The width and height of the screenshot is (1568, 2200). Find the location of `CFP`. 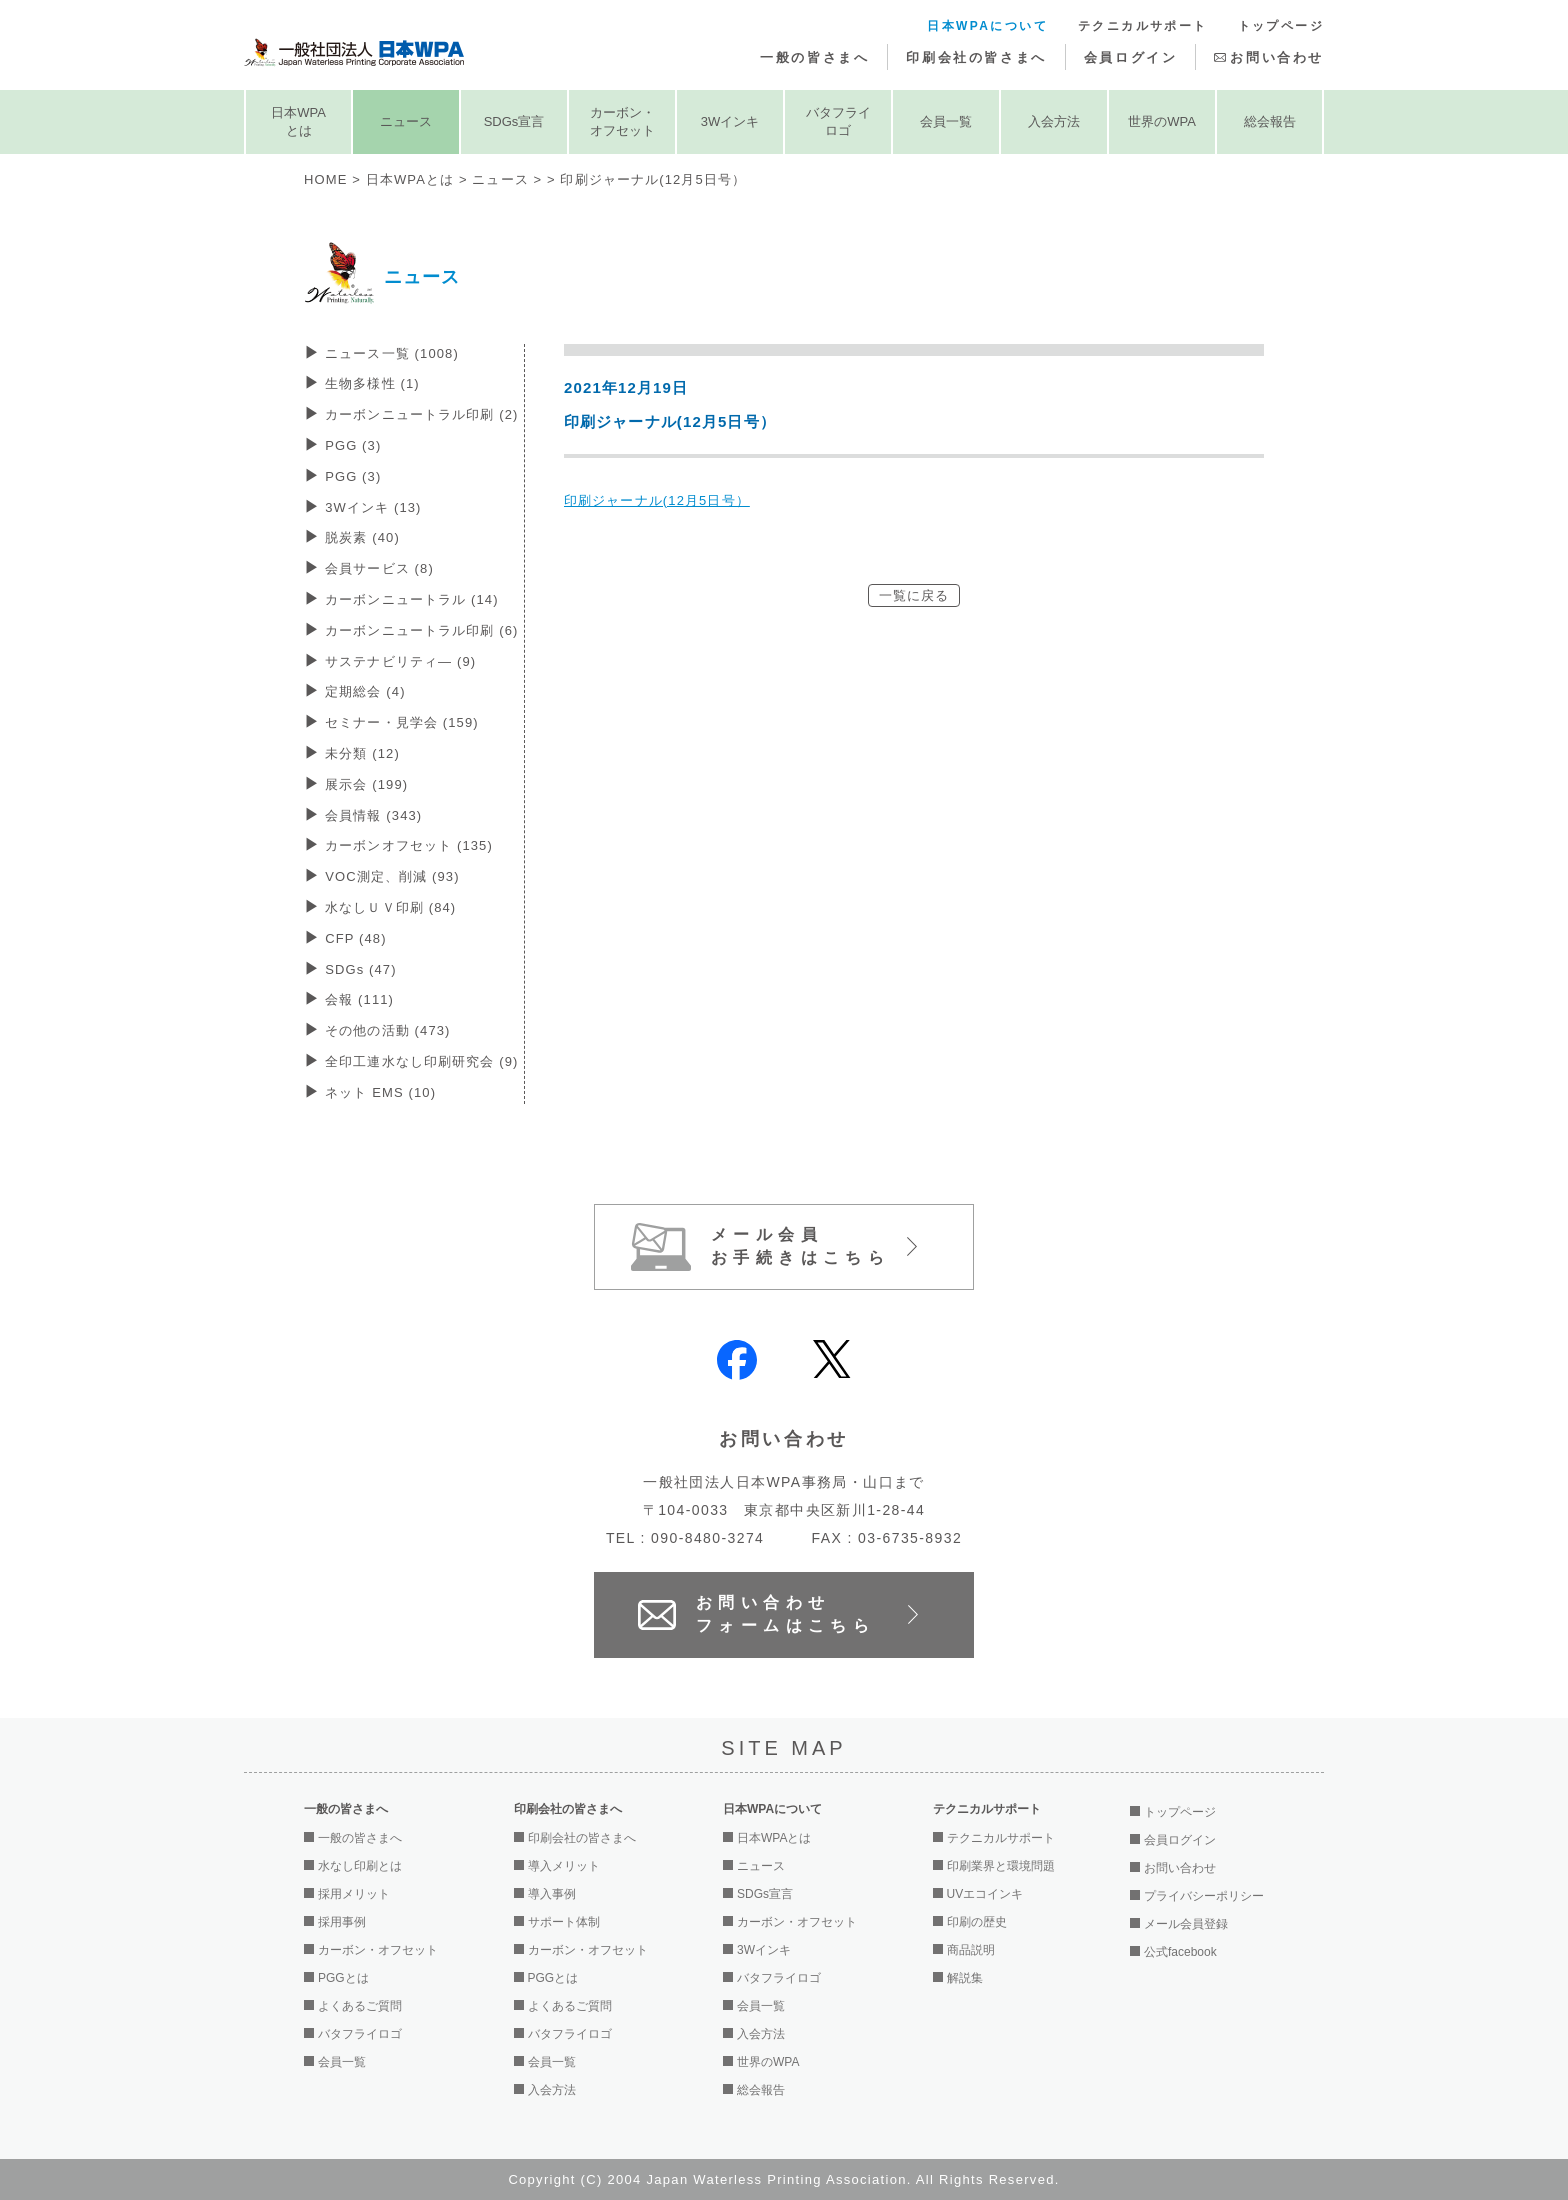

CFP is located at coordinates (355, 938).